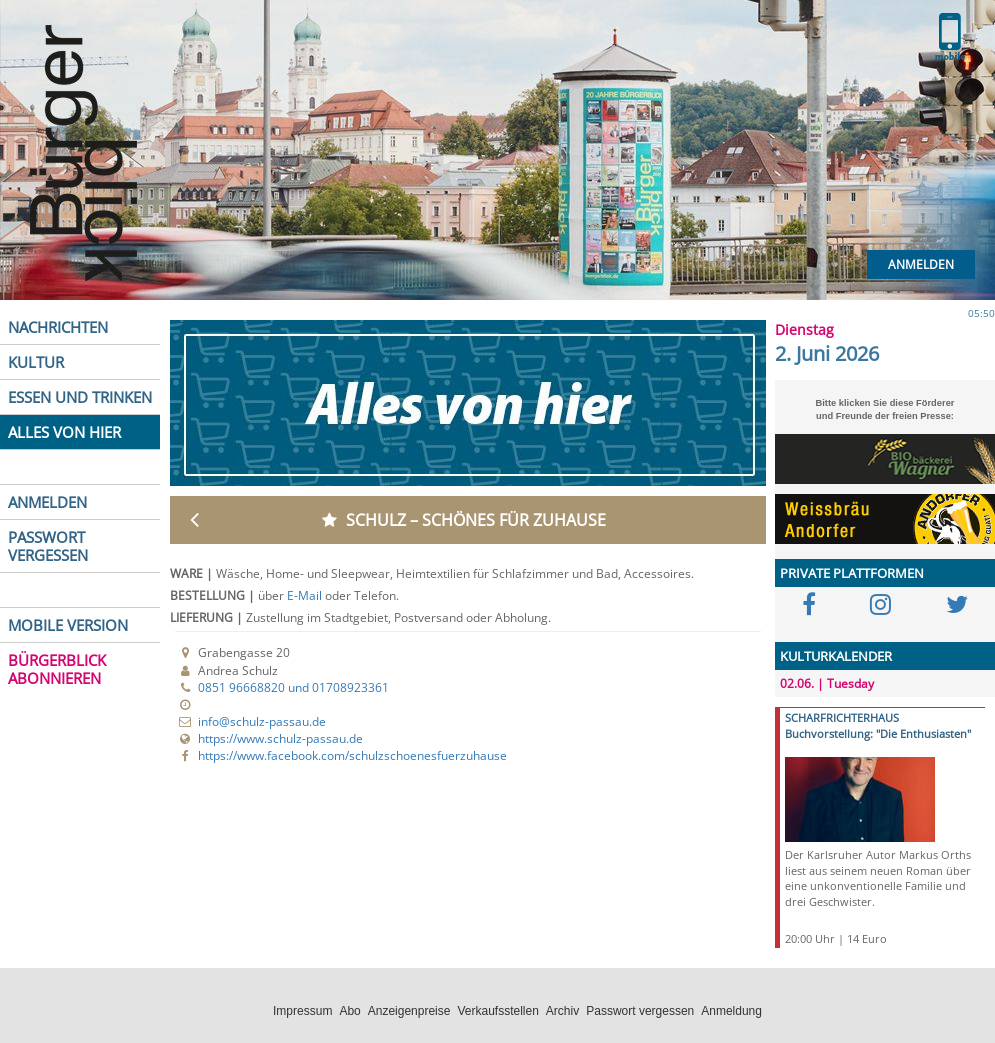 This screenshot has width=995, height=1043. Describe the element at coordinates (842, 717) in the screenshot. I see `SCHARFRICHTERHAUS` at that location.